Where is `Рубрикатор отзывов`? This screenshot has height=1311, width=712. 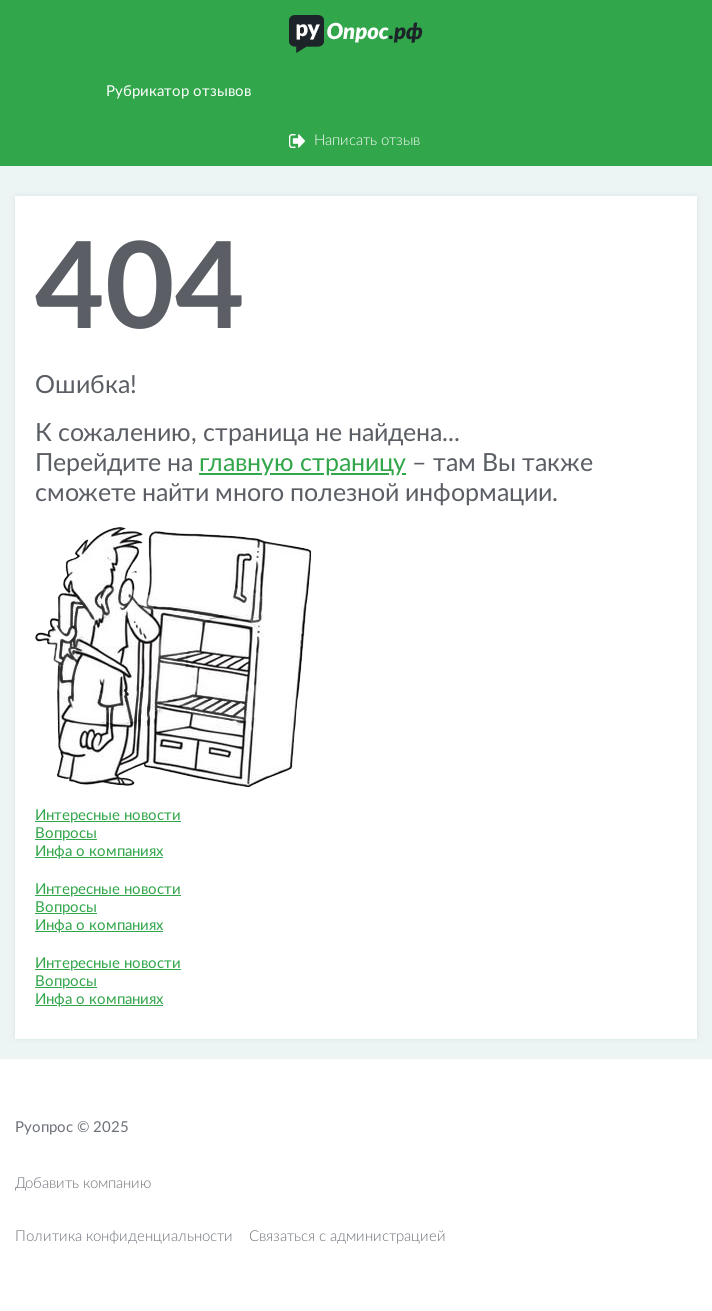 Рубрикатор отзывов is located at coordinates (178, 91).